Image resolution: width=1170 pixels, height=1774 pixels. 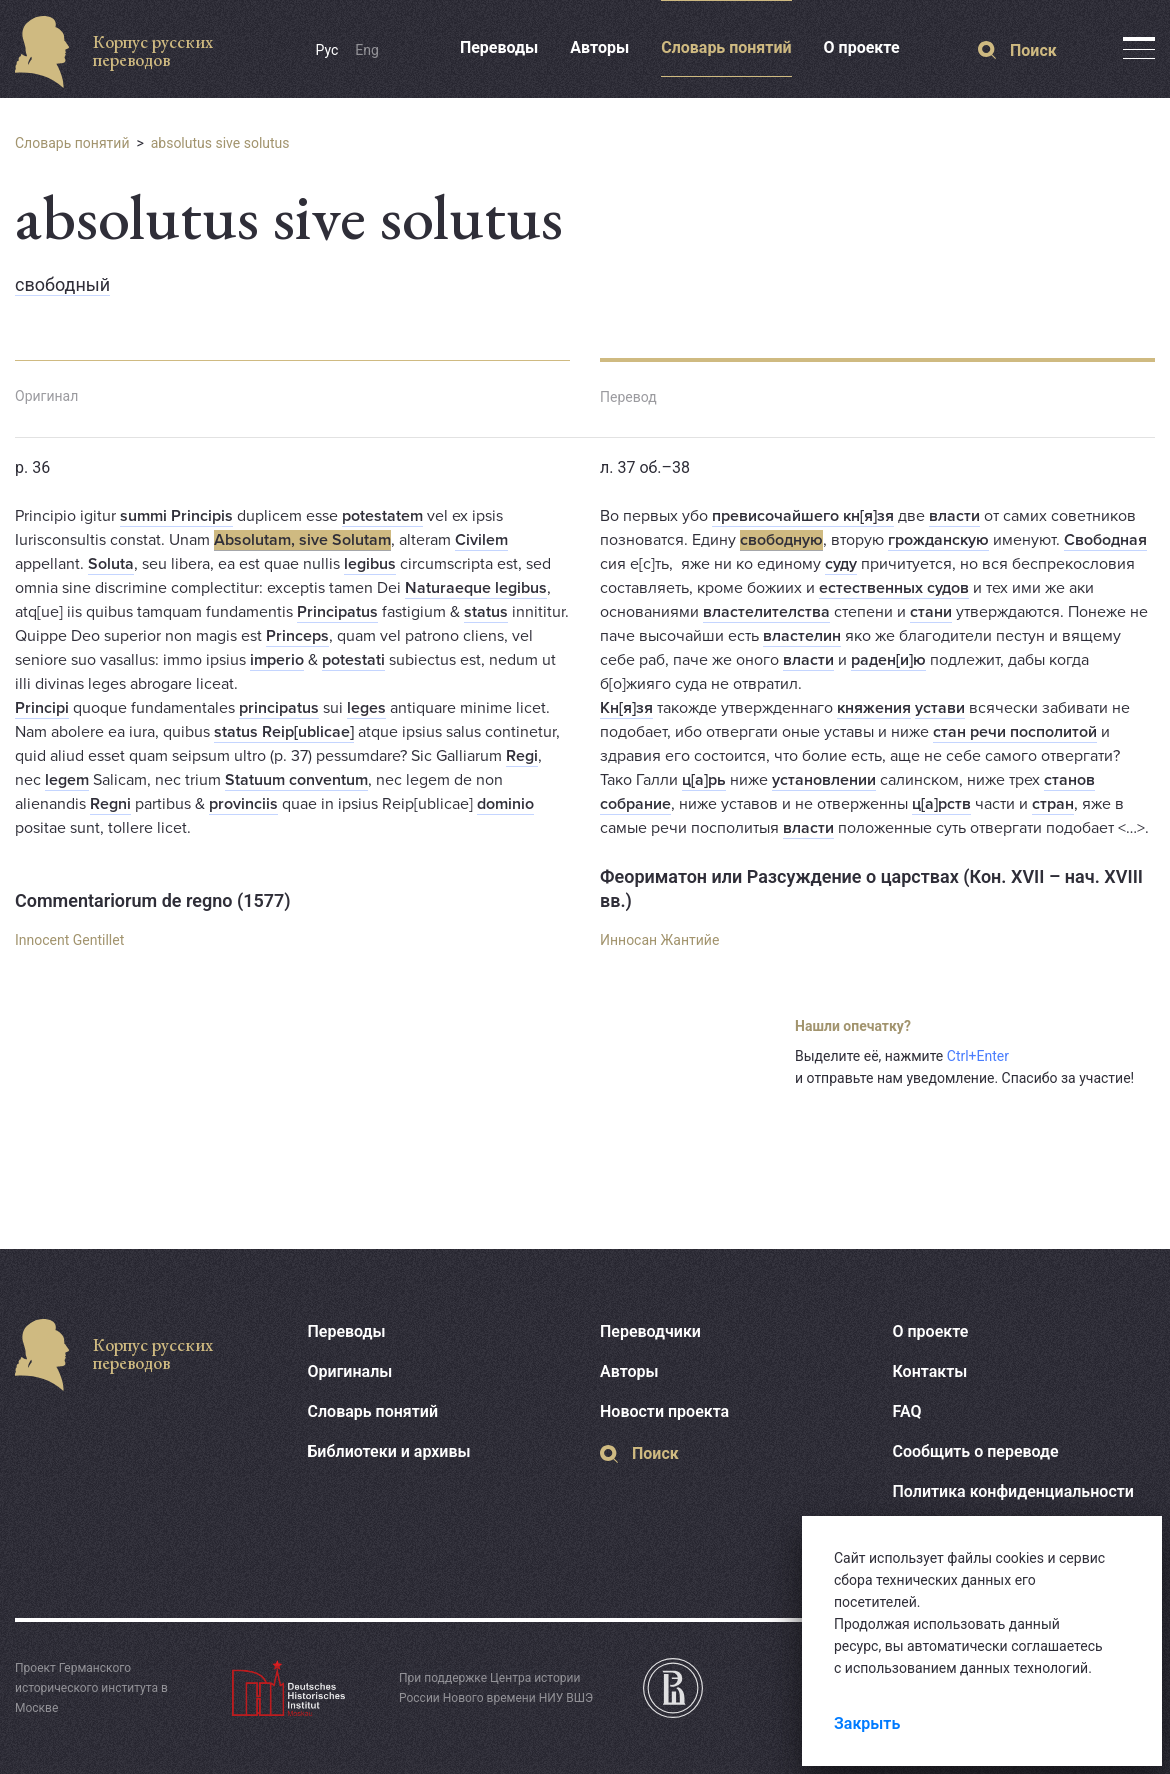 What do you see at coordinates (327, 50) in the screenshot?
I see `Рус` at bounding box center [327, 50].